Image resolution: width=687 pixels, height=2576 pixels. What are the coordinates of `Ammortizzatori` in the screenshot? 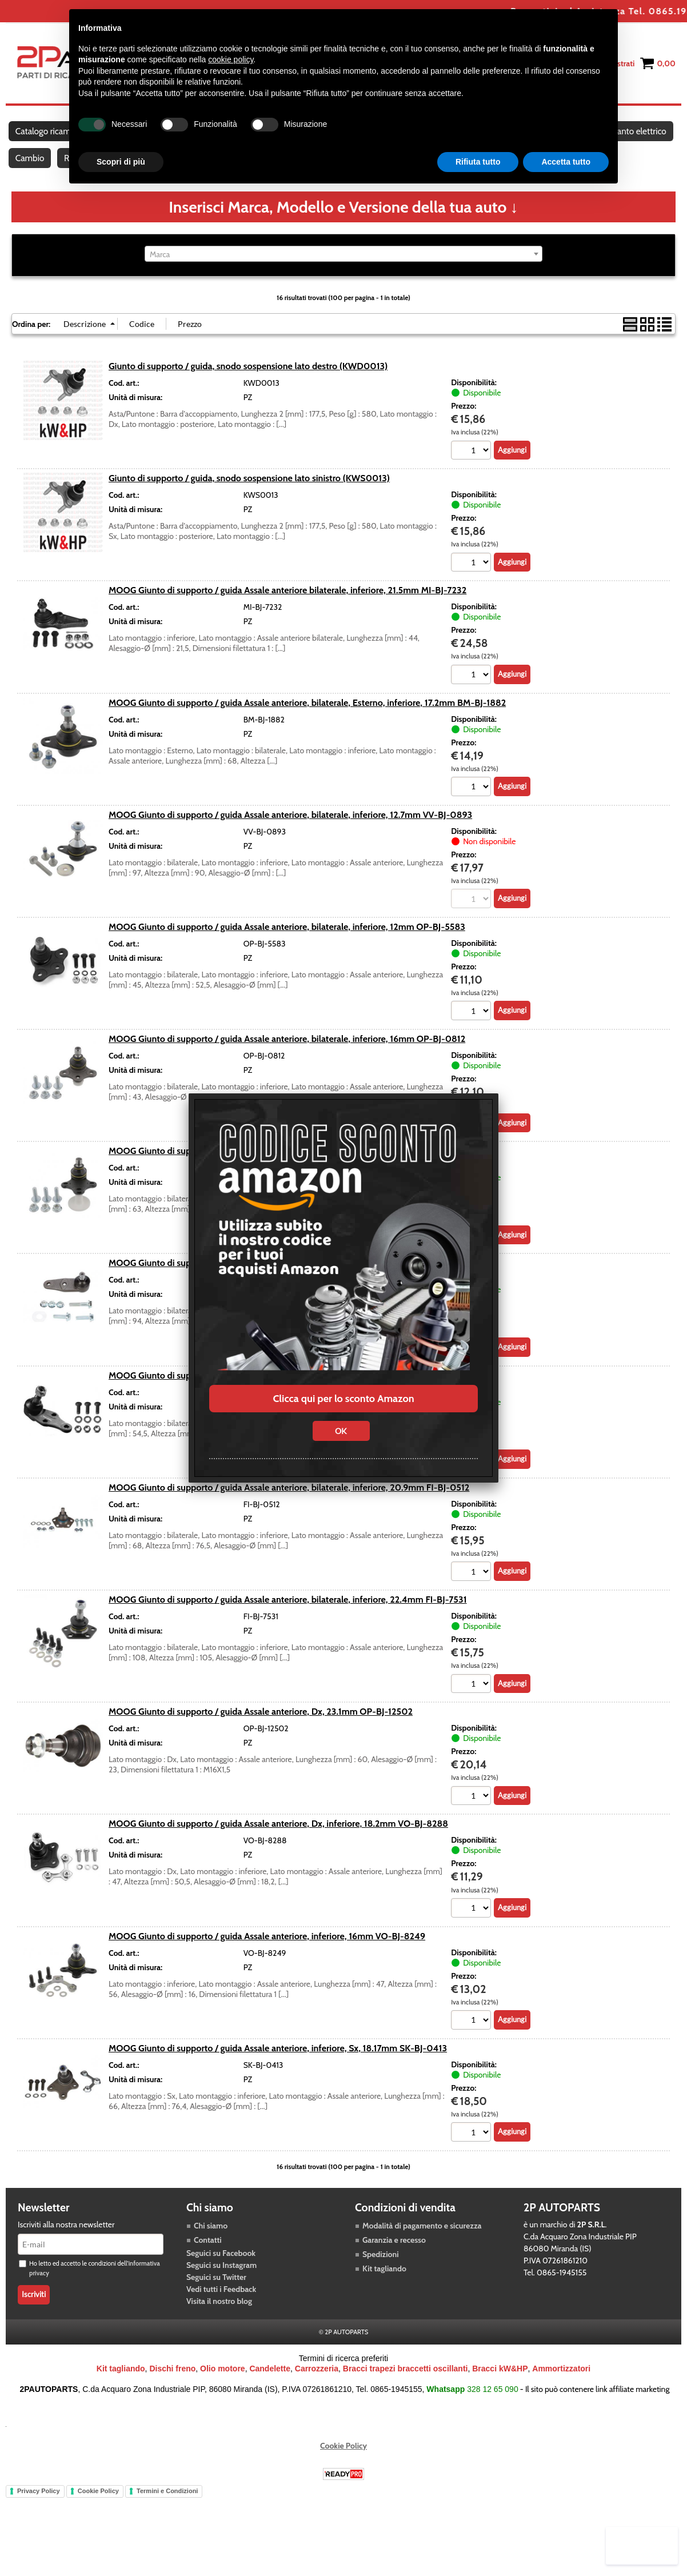 It's located at (561, 2389).